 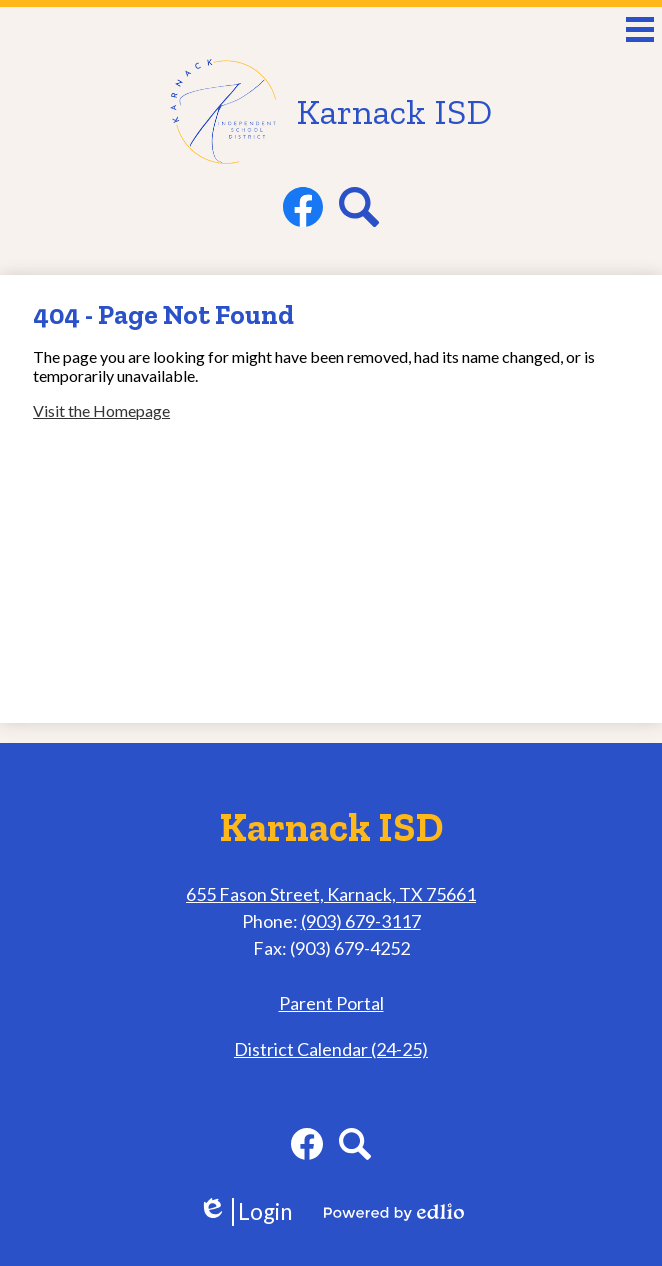 I want to click on Login, so click(x=245, y=1212).